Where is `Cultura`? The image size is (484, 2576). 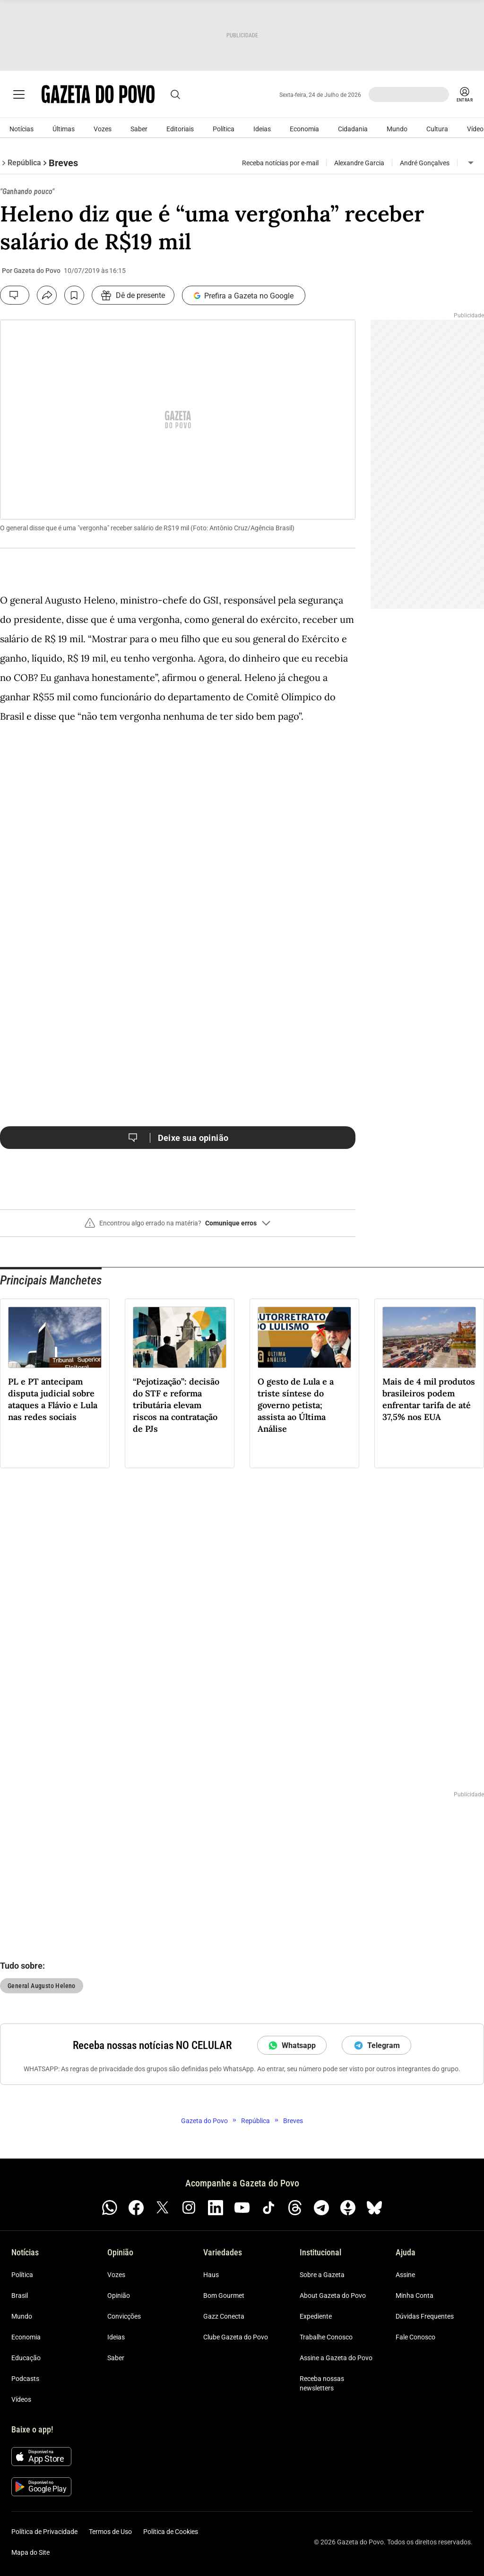 Cultura is located at coordinates (437, 129).